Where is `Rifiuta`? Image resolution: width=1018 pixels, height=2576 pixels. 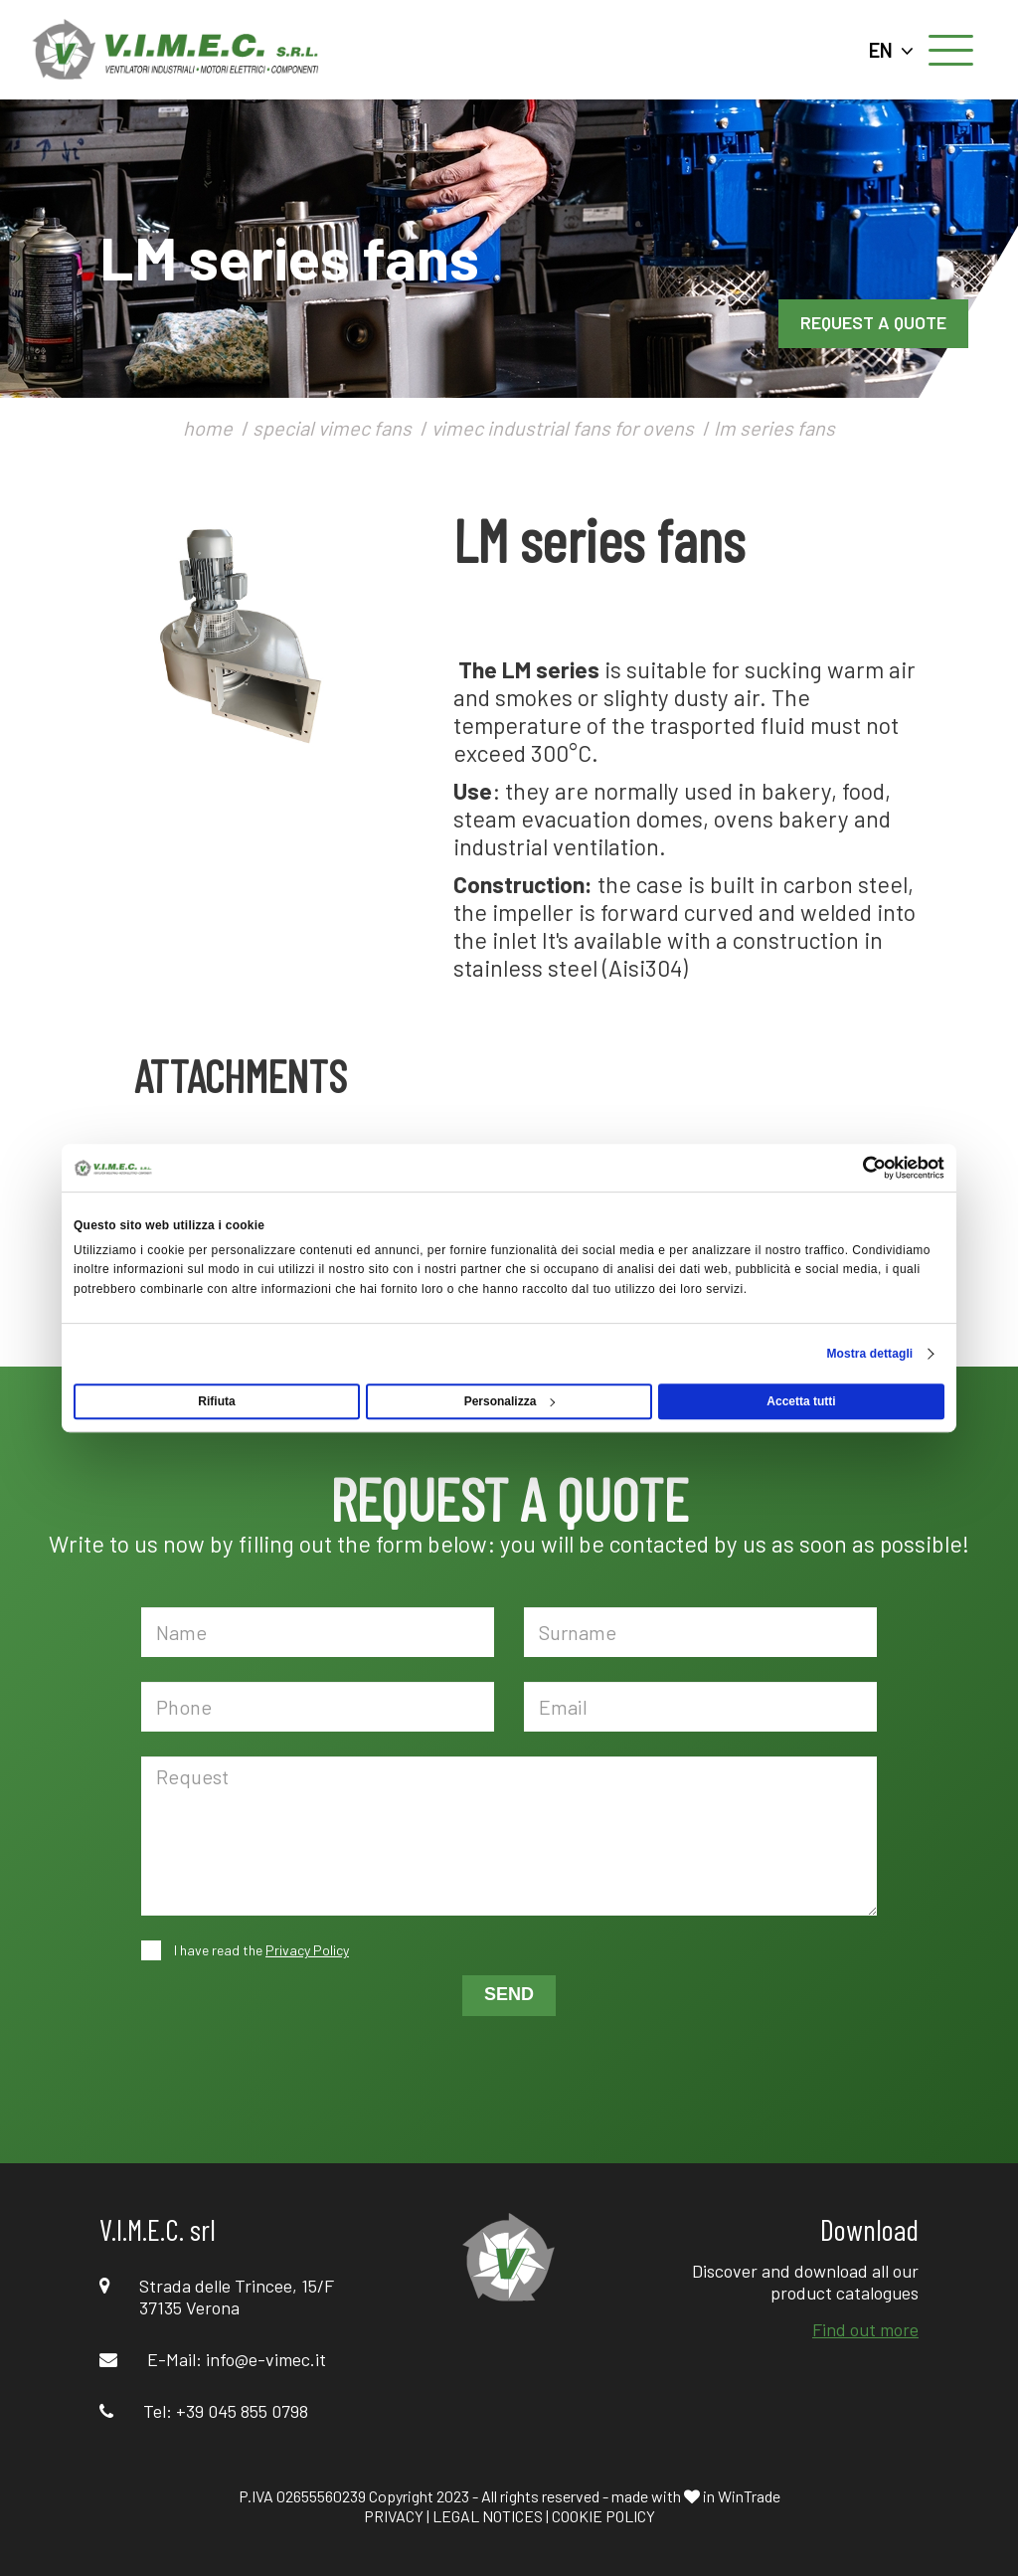 Rifiuta is located at coordinates (216, 1401).